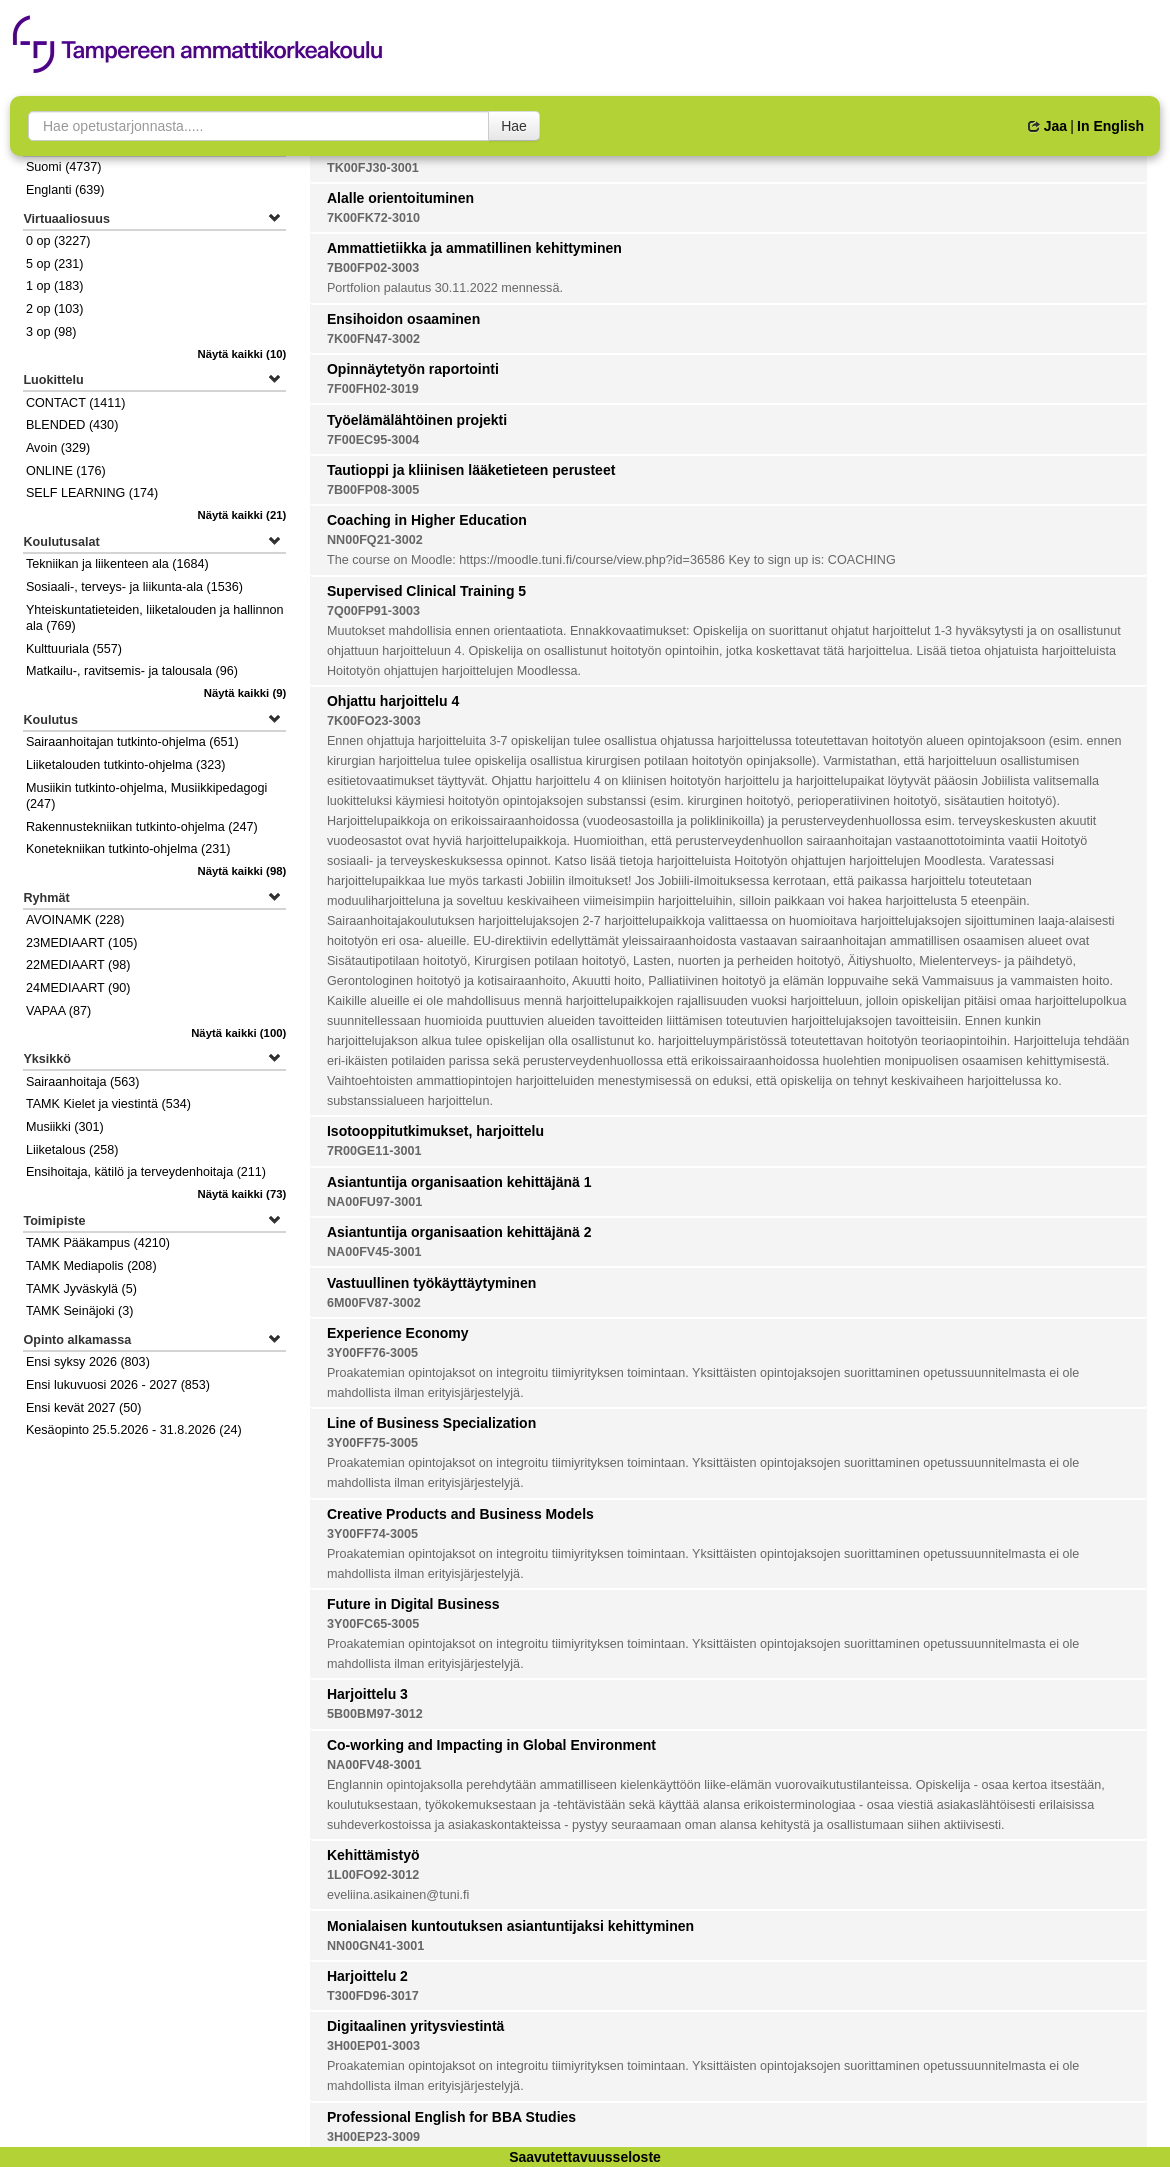 The image size is (1170, 2167). Describe the element at coordinates (585, 2157) in the screenshot. I see `Saavutettavuusseloste` at that location.